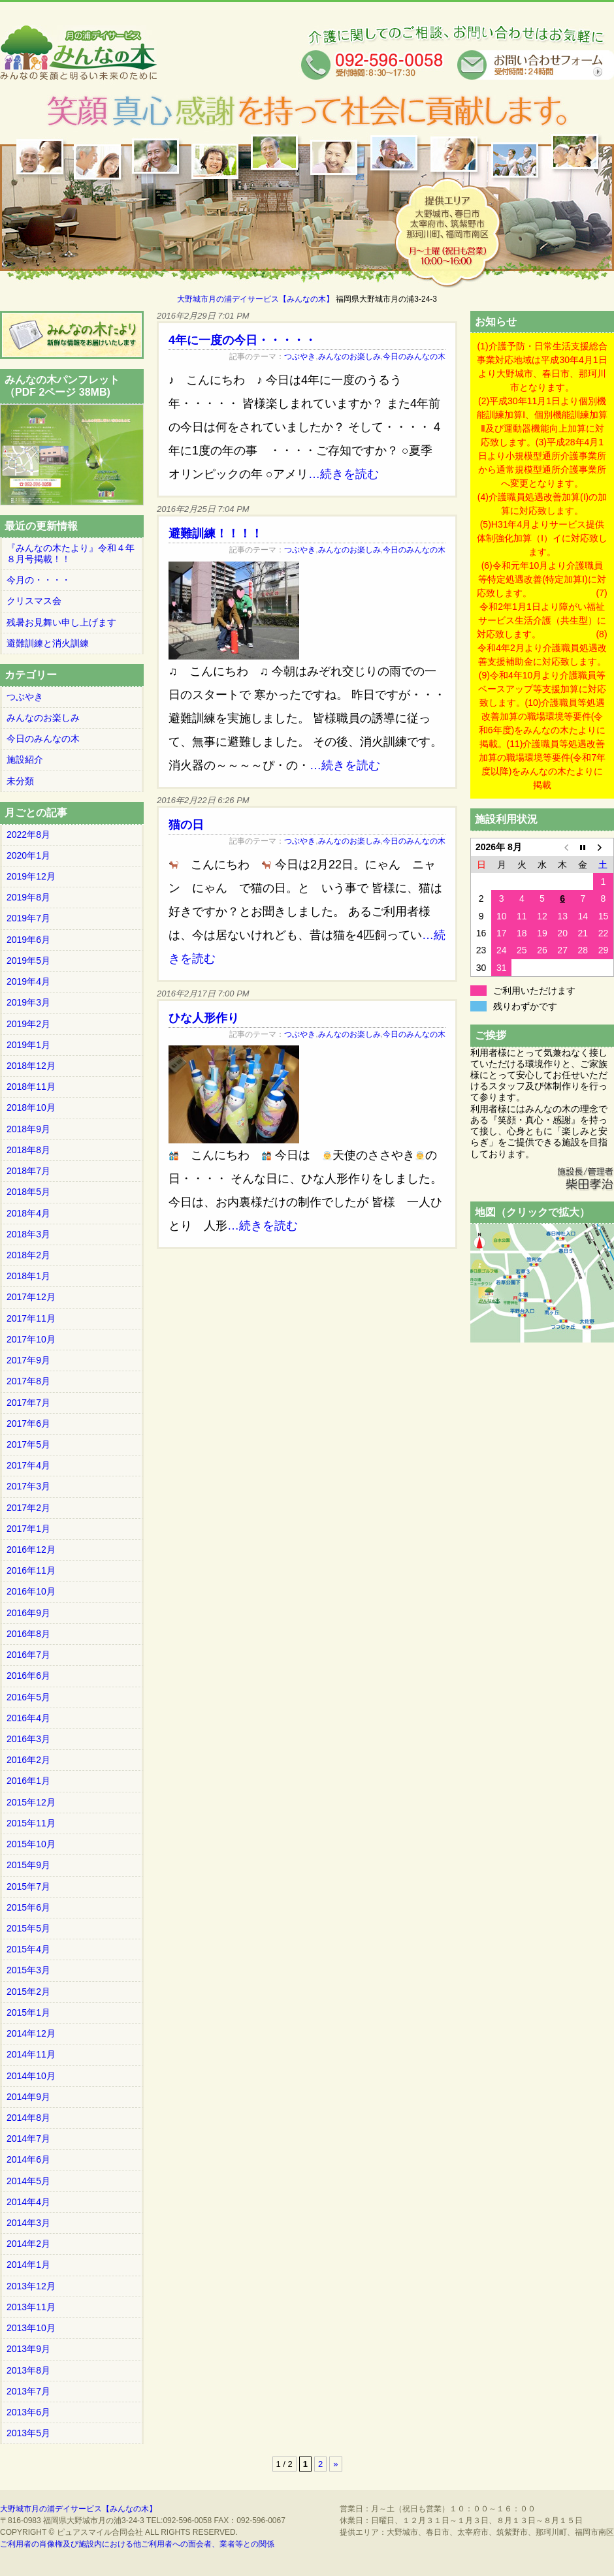 This screenshot has width=614, height=2576. I want to click on 2013年7月, so click(28, 2391).